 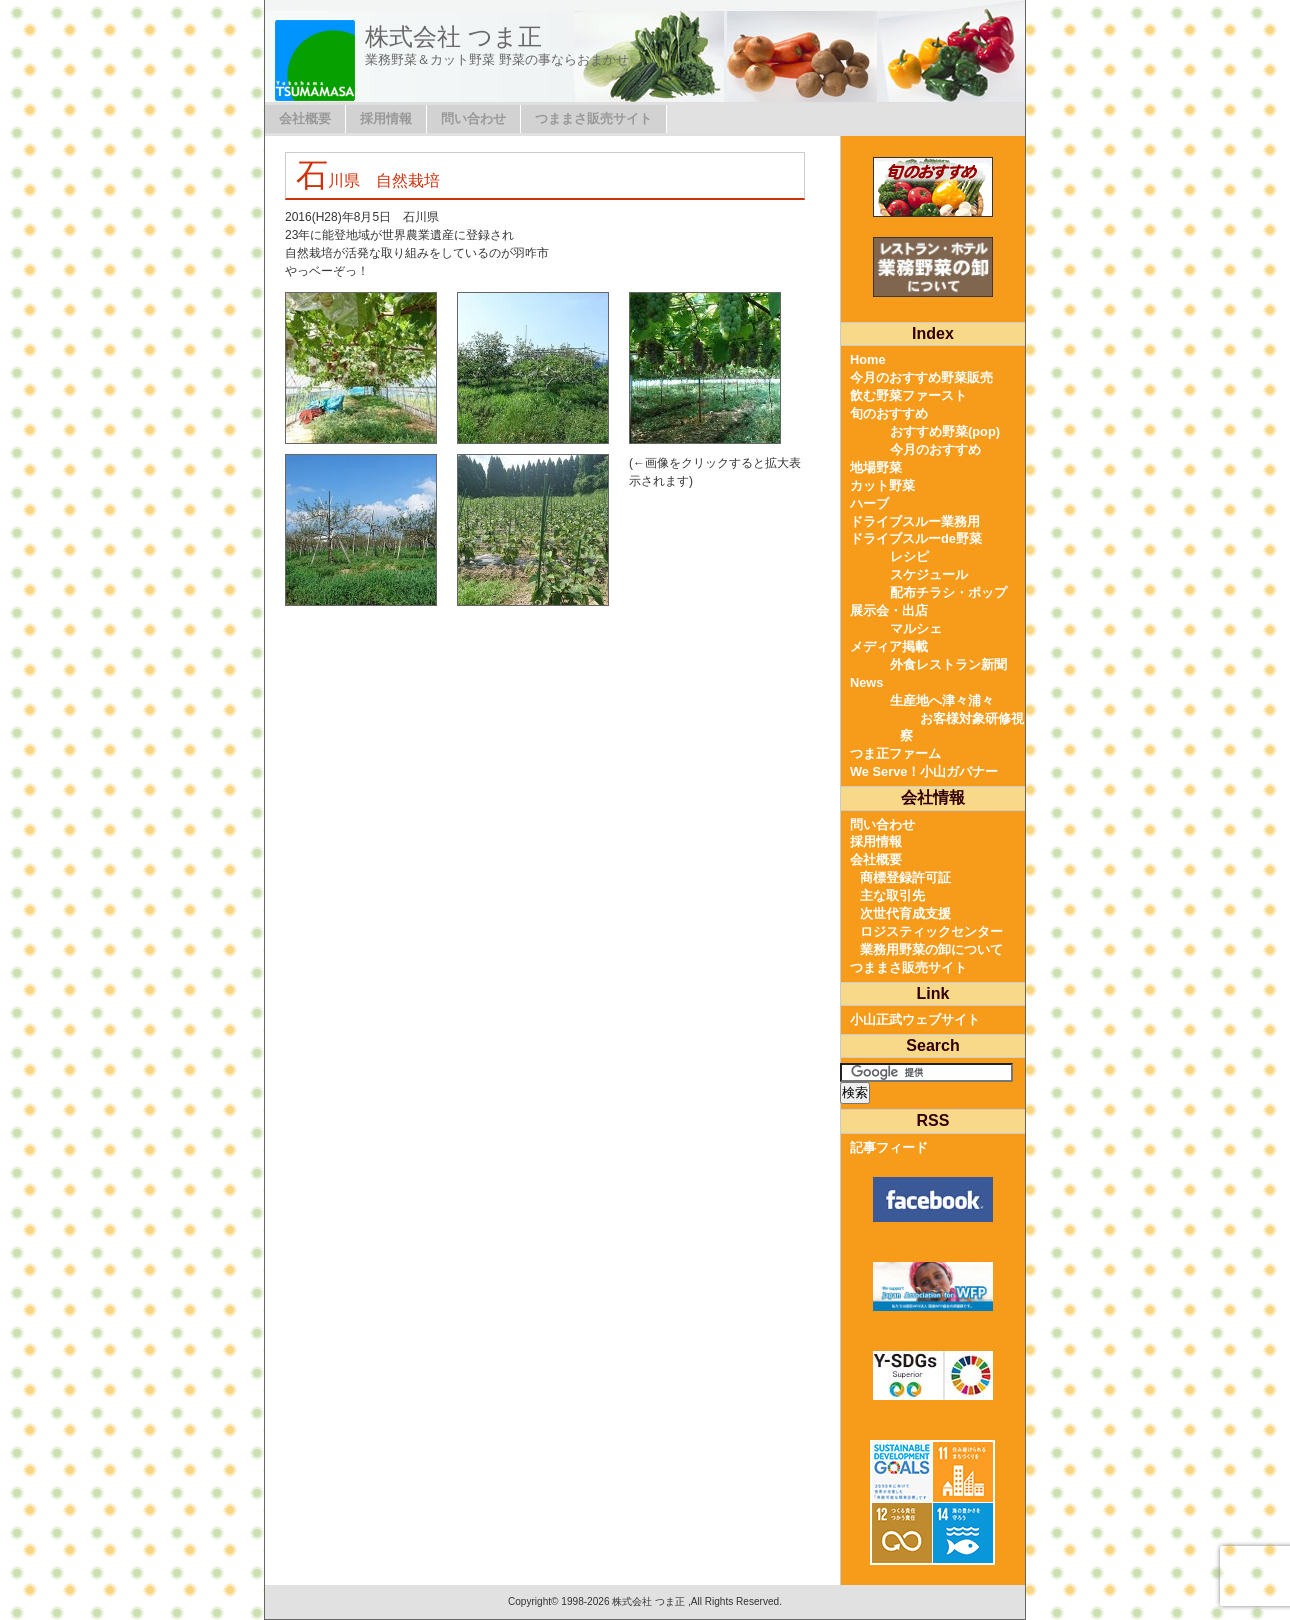 What do you see at coordinates (895, 753) in the screenshot?
I see `つま正ファーム` at bounding box center [895, 753].